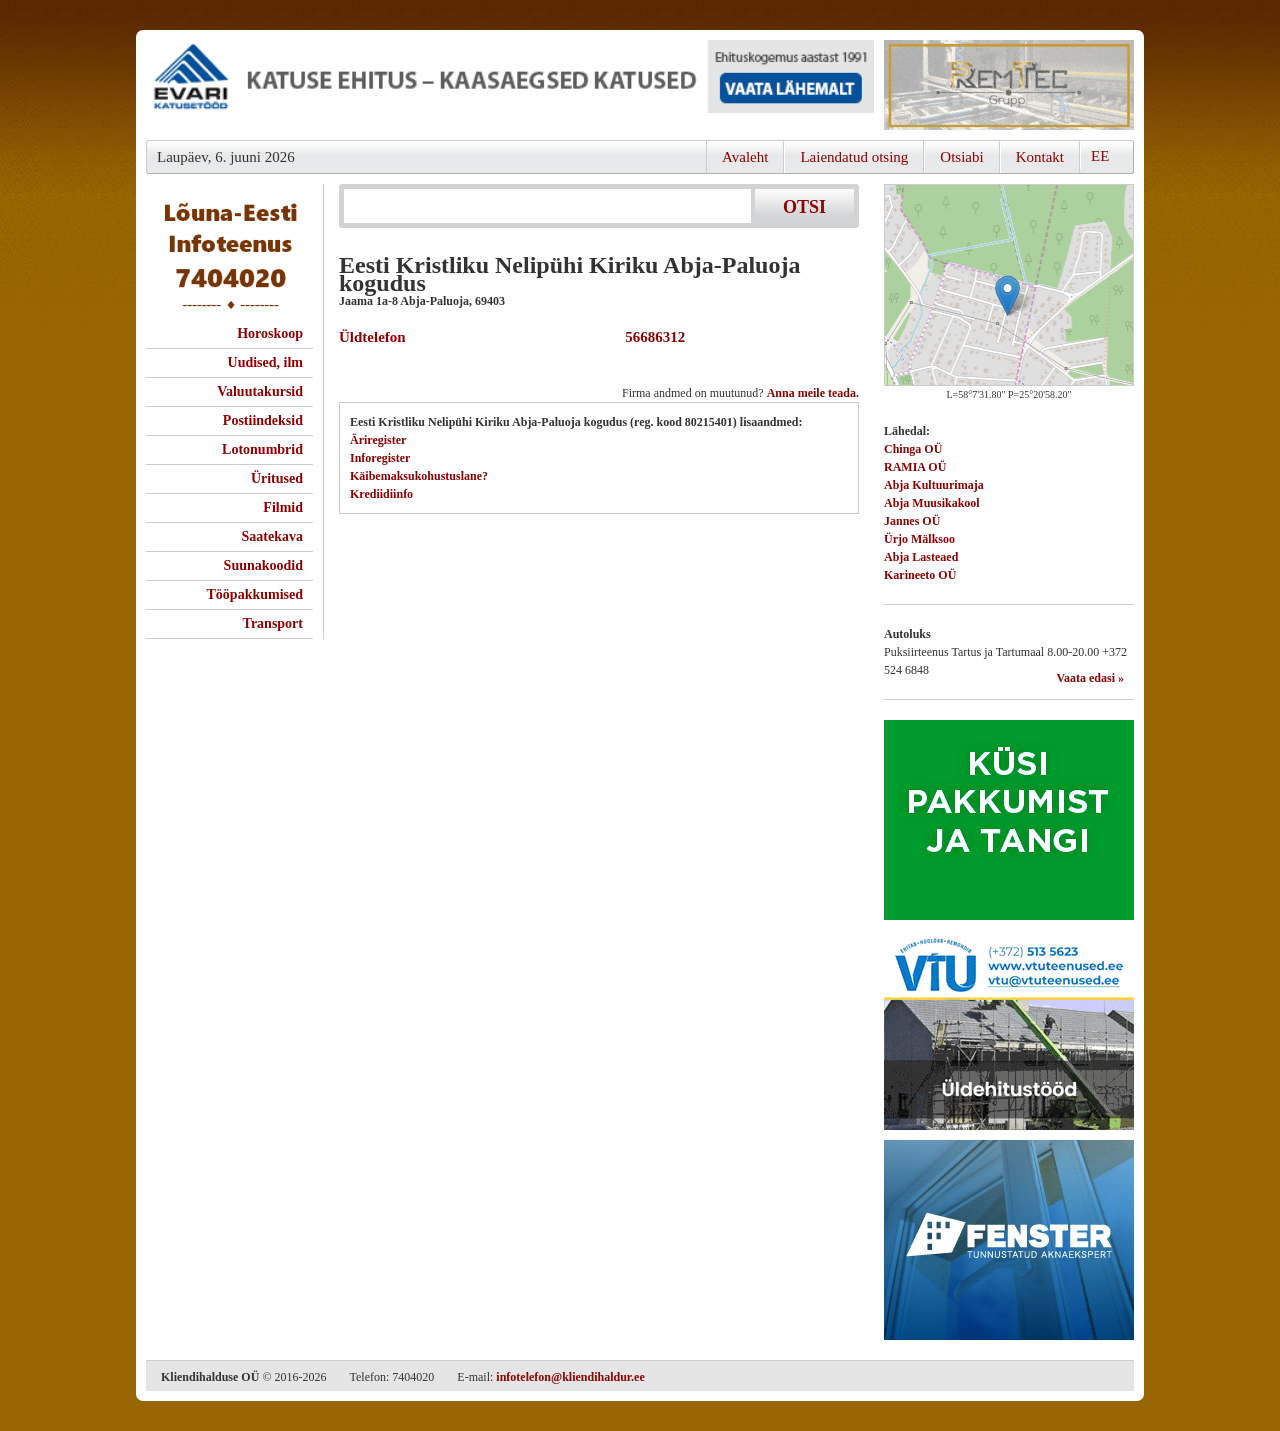 The width and height of the screenshot is (1280, 1431). Describe the element at coordinates (419, 476) in the screenshot. I see `Käibemaksukohustuslane?` at that location.